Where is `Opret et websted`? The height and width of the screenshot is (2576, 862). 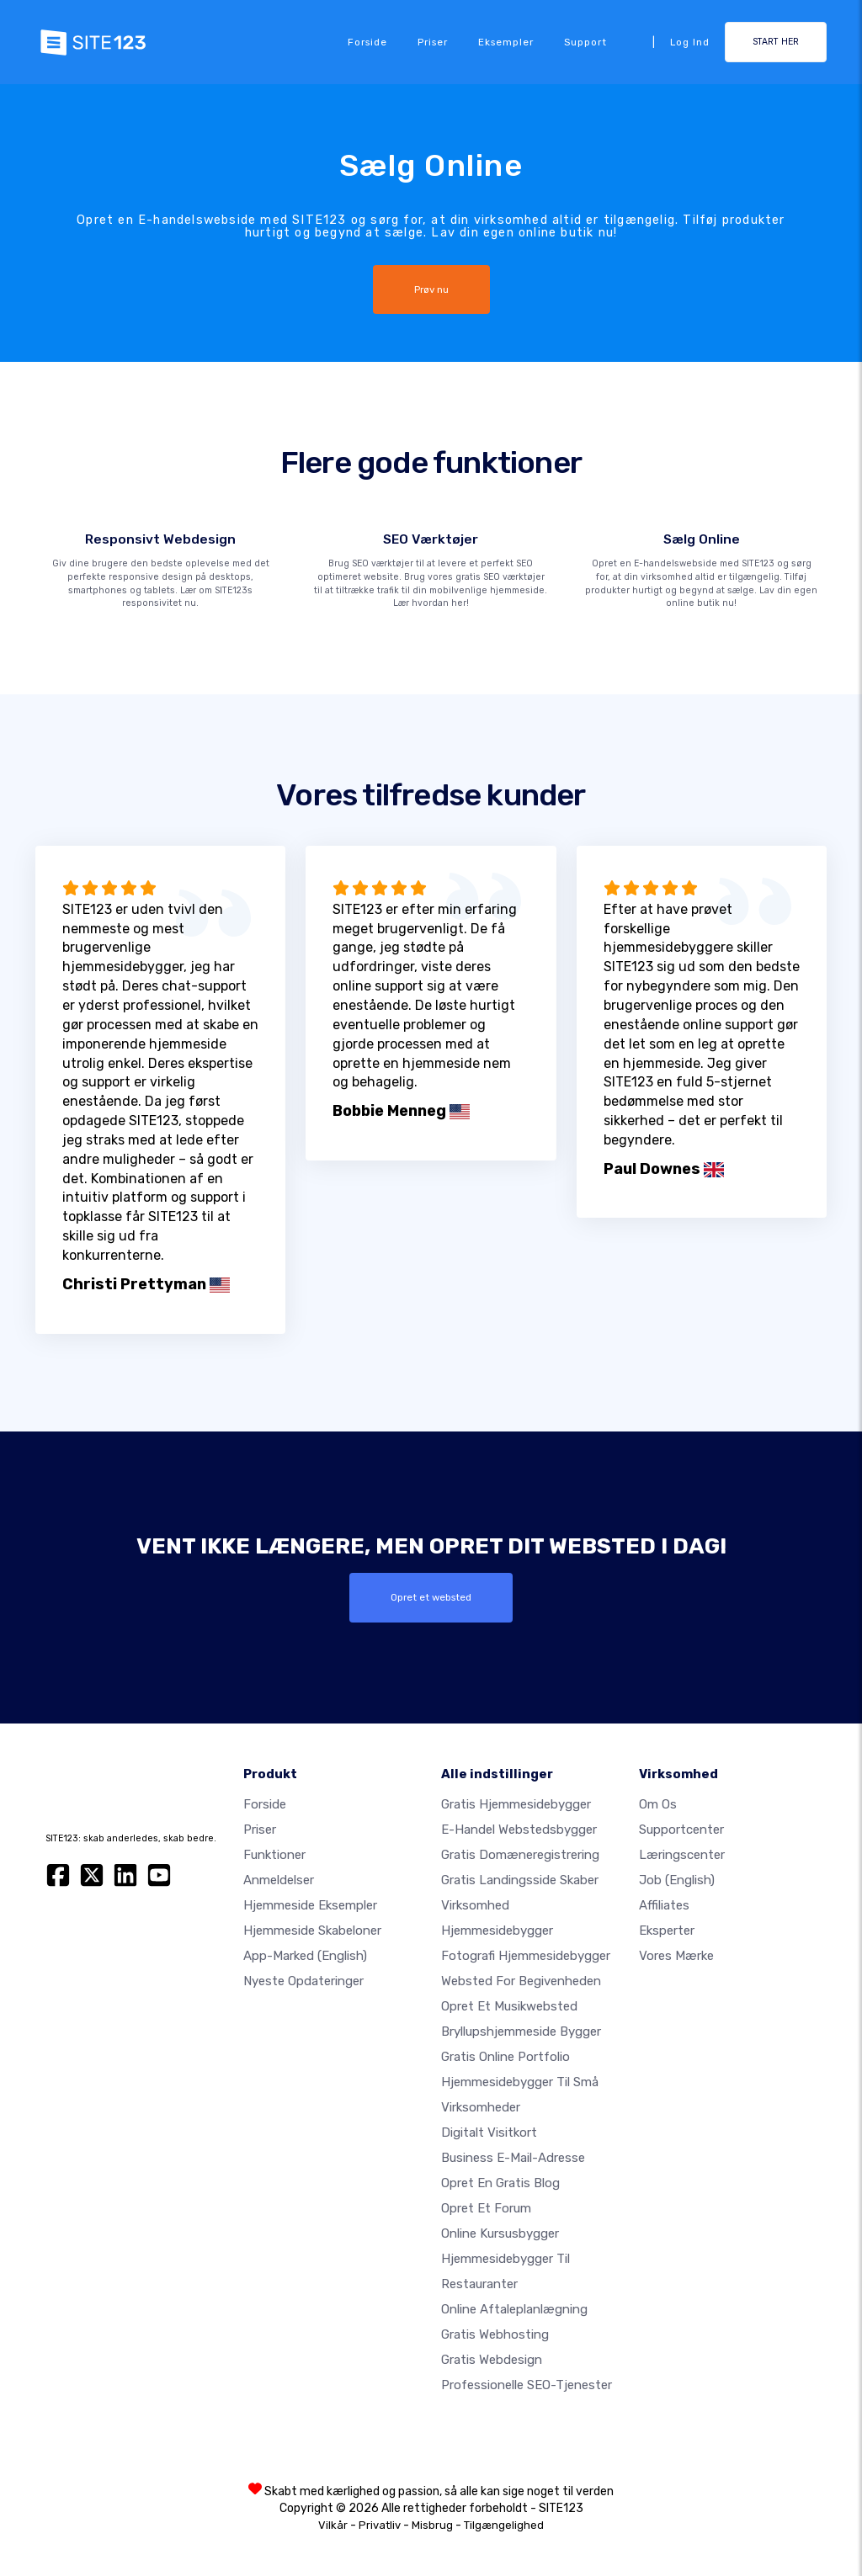 Opret et websted is located at coordinates (431, 1597).